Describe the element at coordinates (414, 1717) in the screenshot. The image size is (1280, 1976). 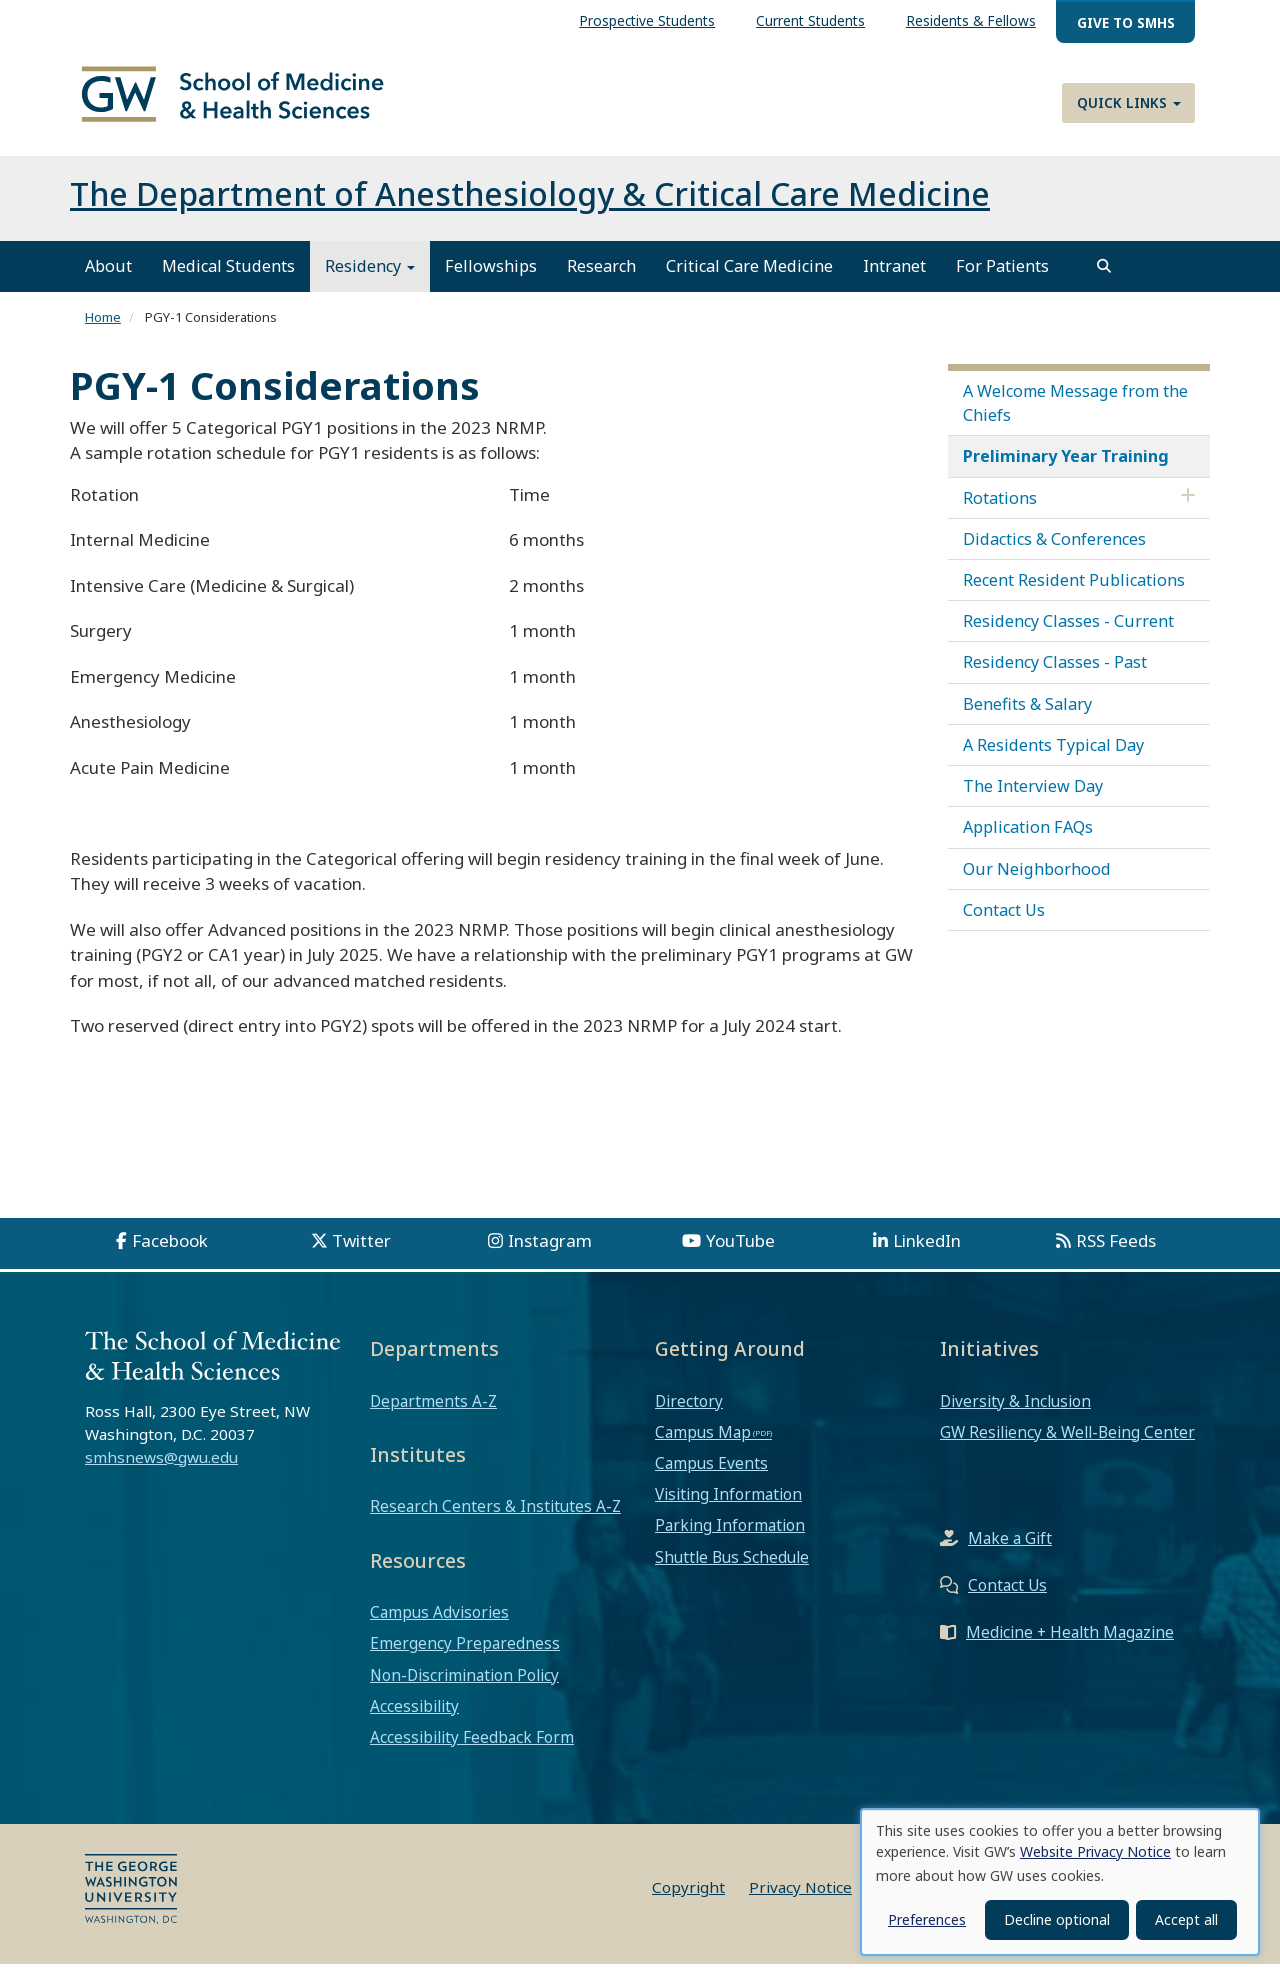
I see `Accessibility` at that location.